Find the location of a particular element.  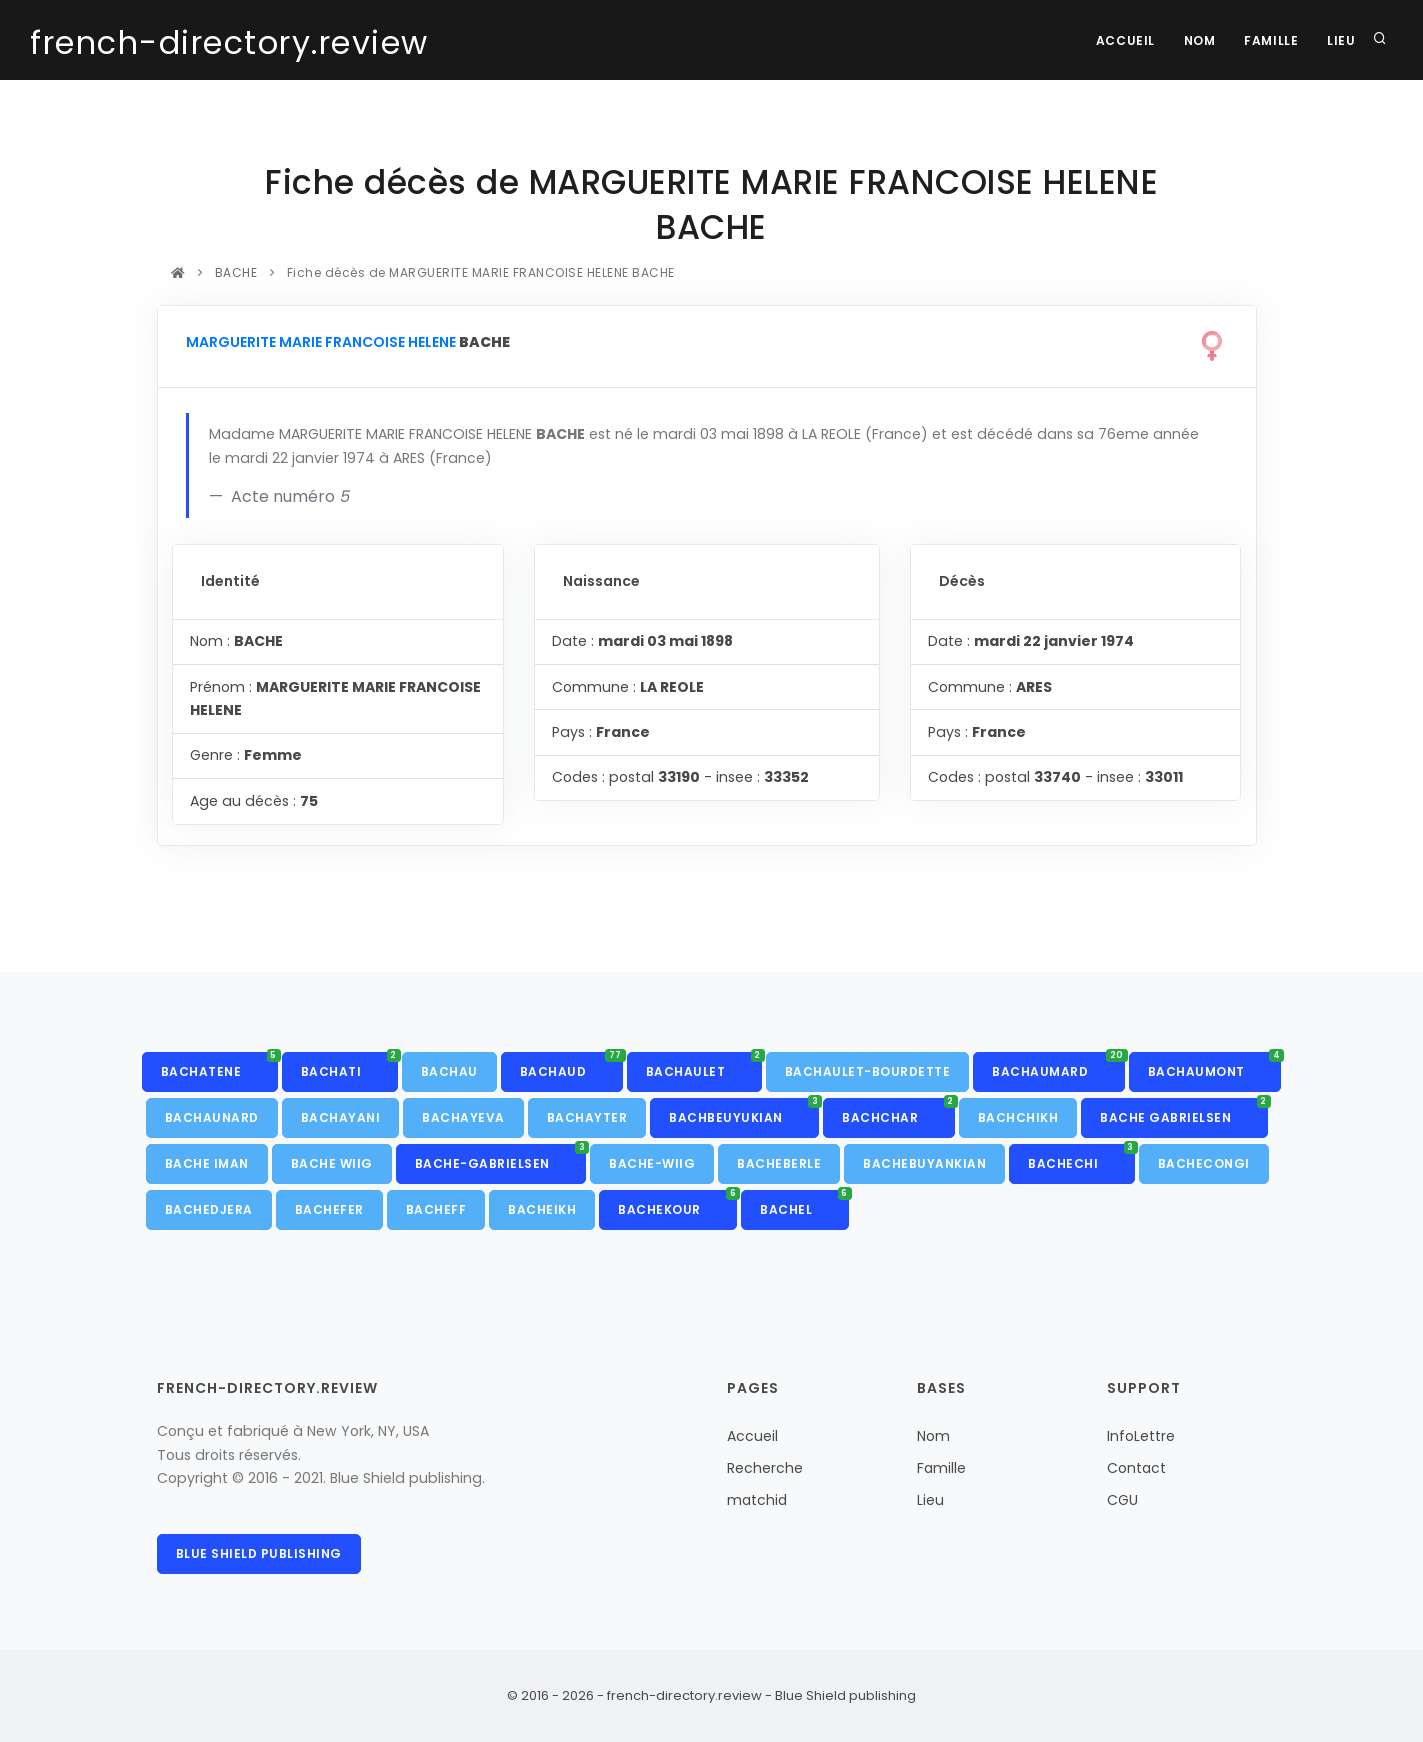

Contact is located at coordinates (1136, 1468).